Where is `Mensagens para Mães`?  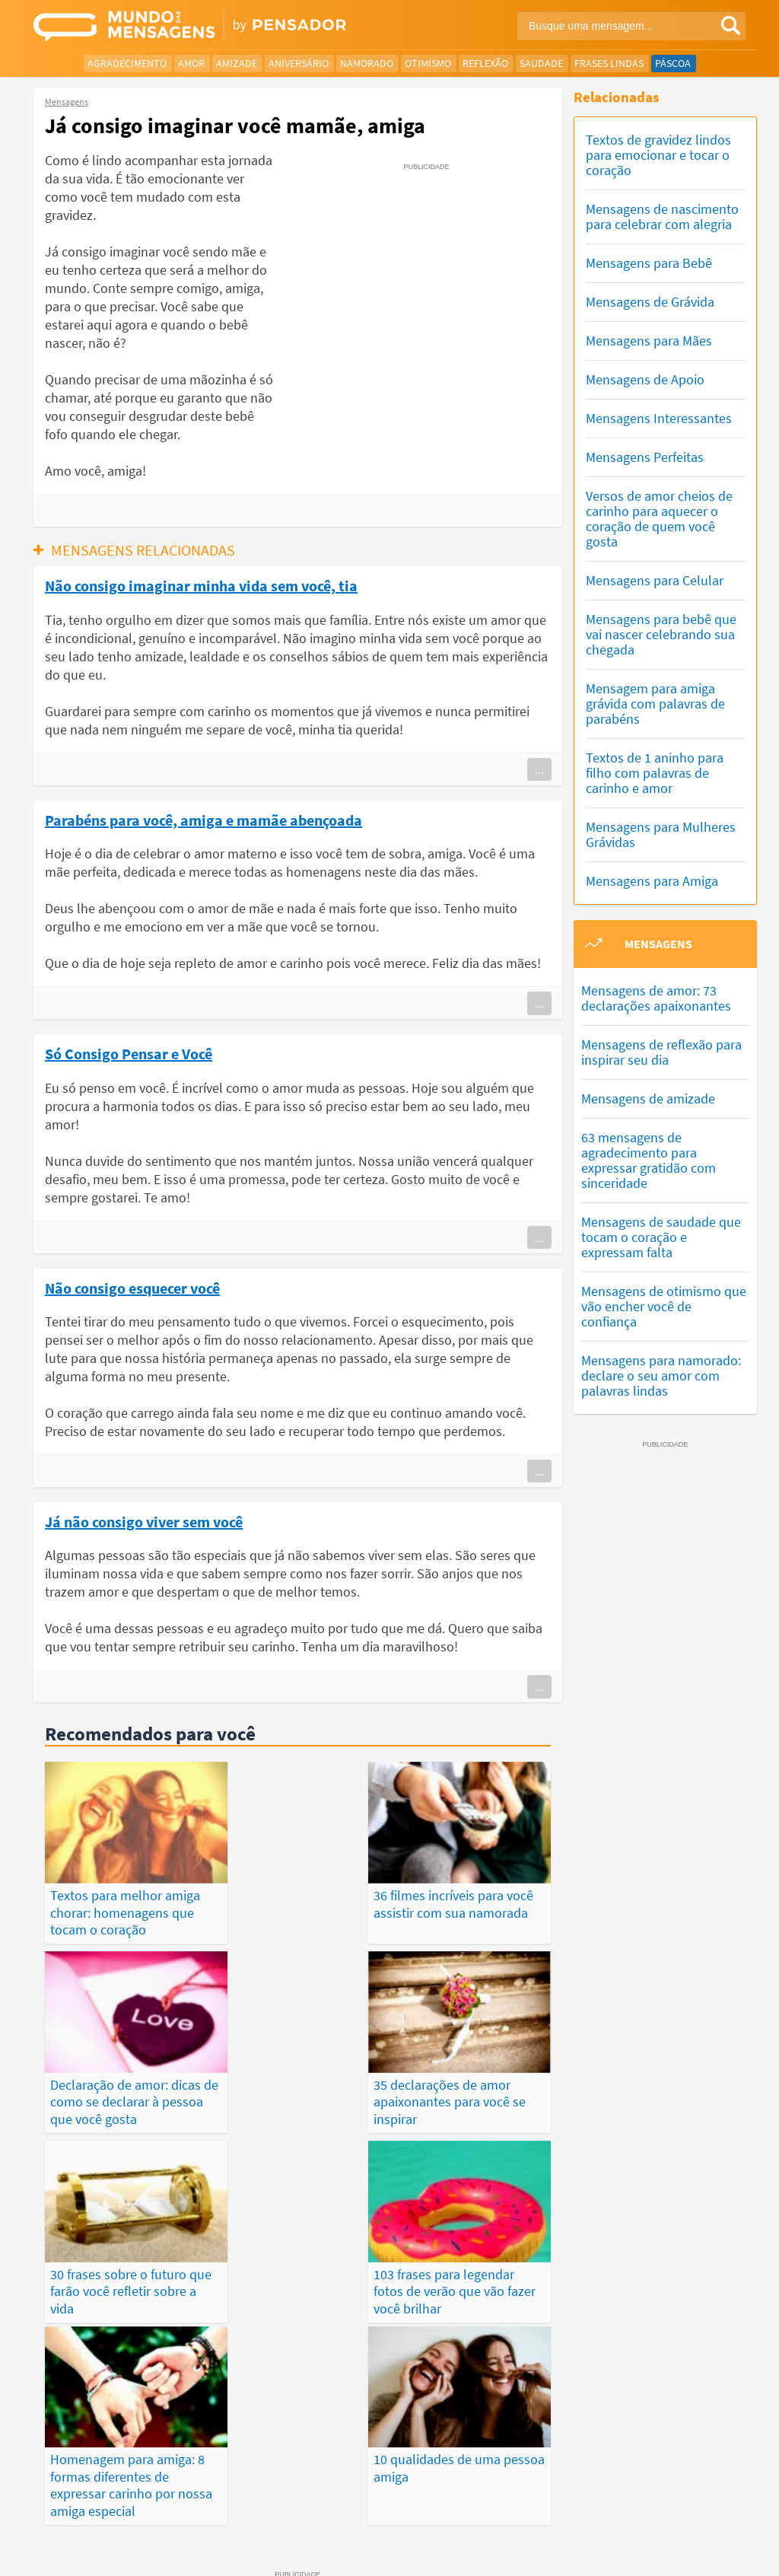 Mensagens para Mães is located at coordinates (649, 340).